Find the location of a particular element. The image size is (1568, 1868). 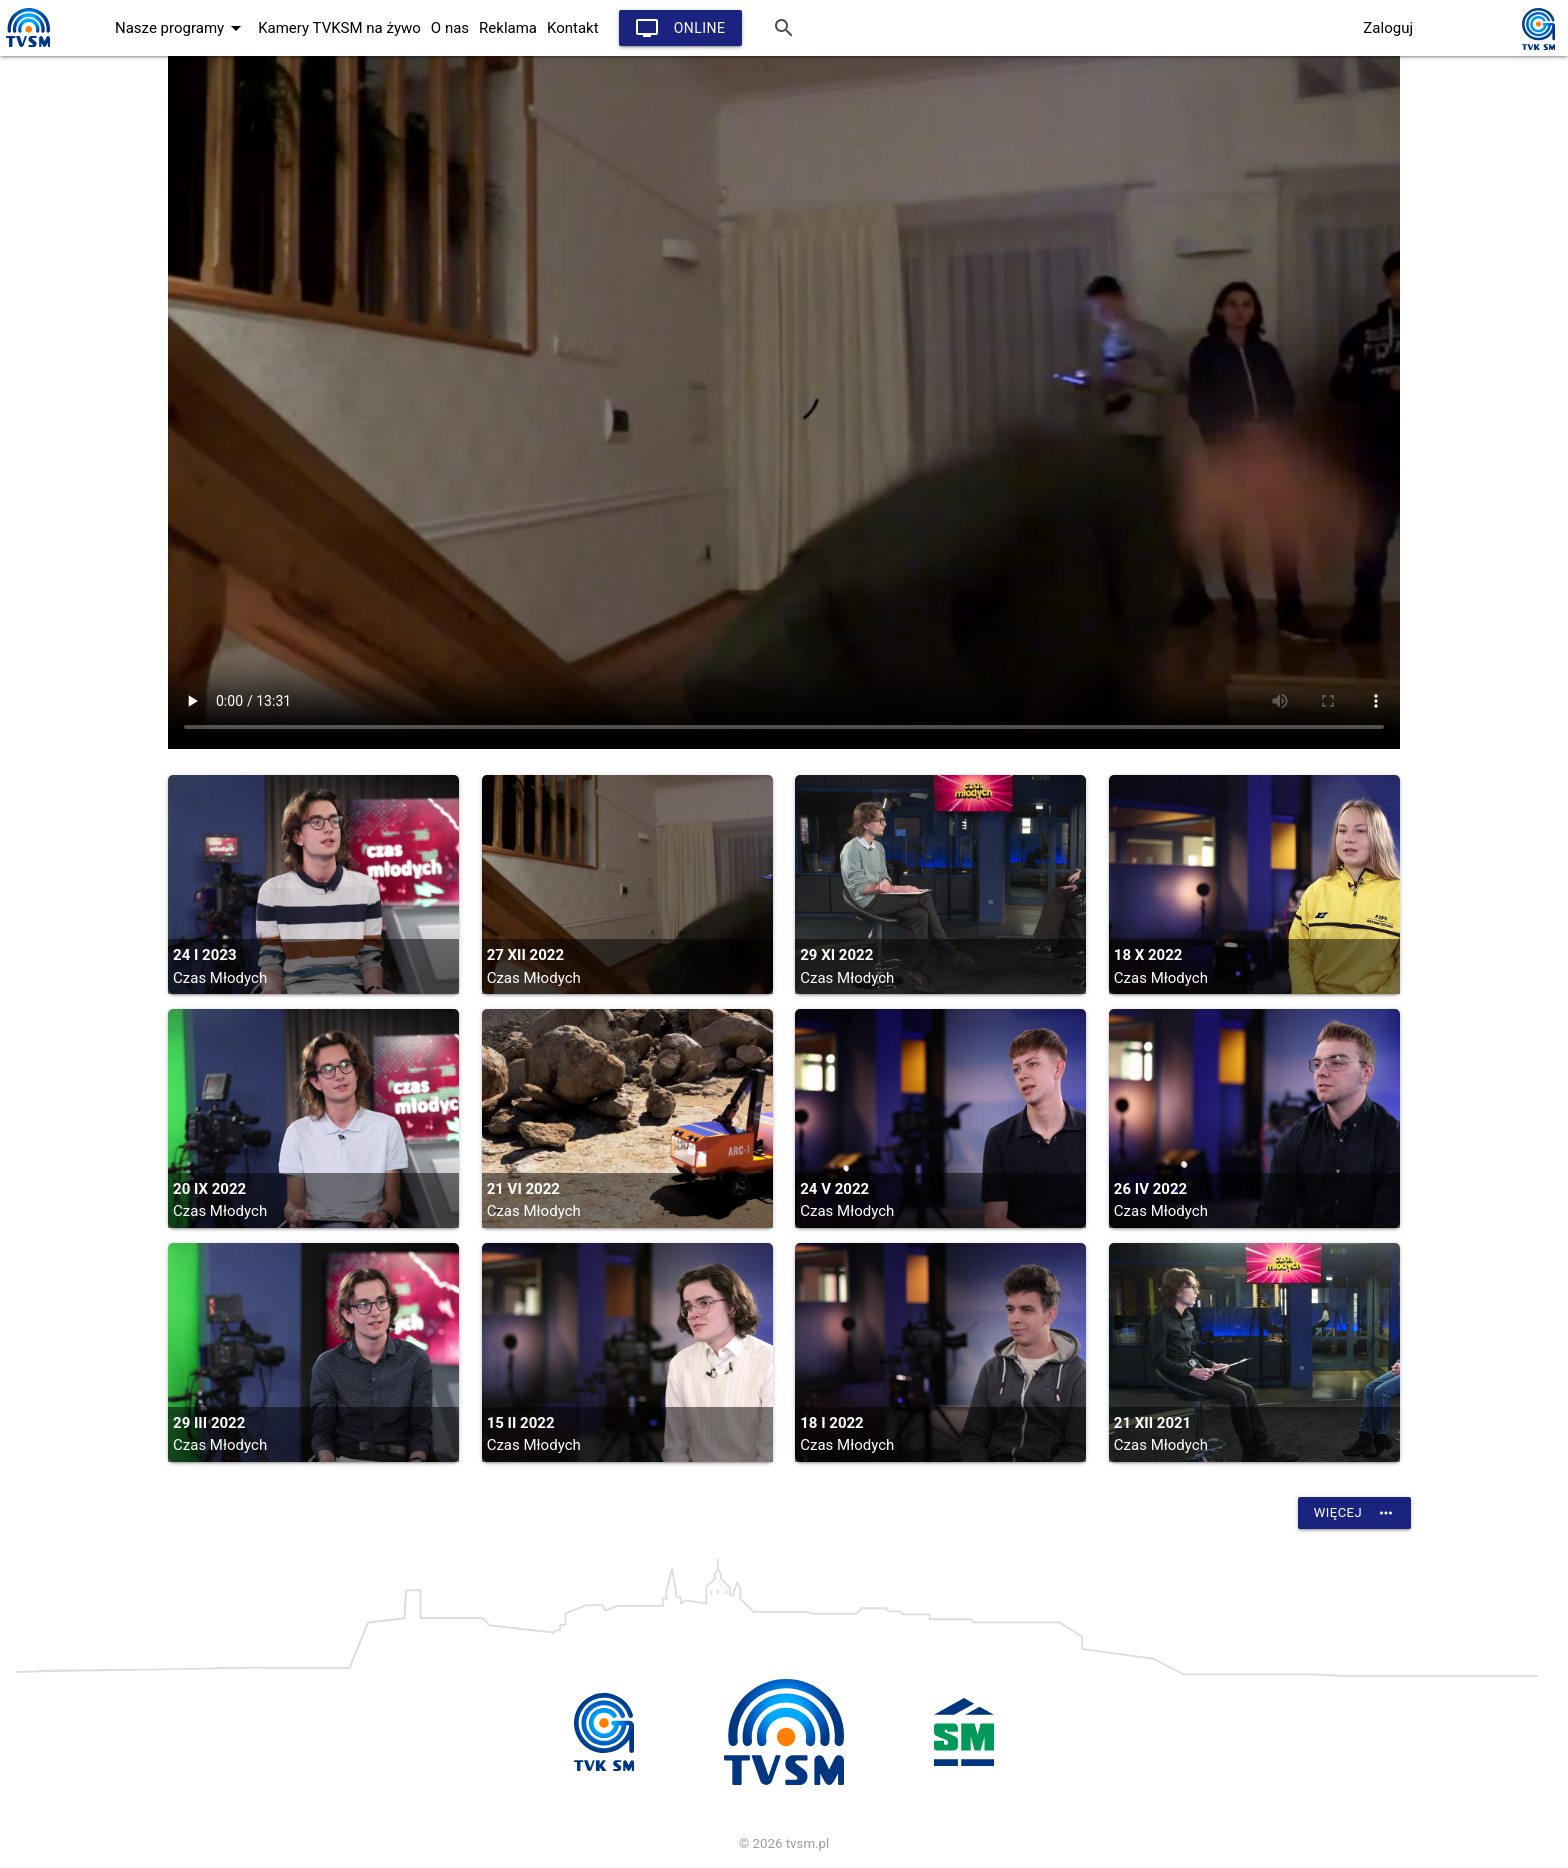

Nasze programy is located at coordinates (181, 28).